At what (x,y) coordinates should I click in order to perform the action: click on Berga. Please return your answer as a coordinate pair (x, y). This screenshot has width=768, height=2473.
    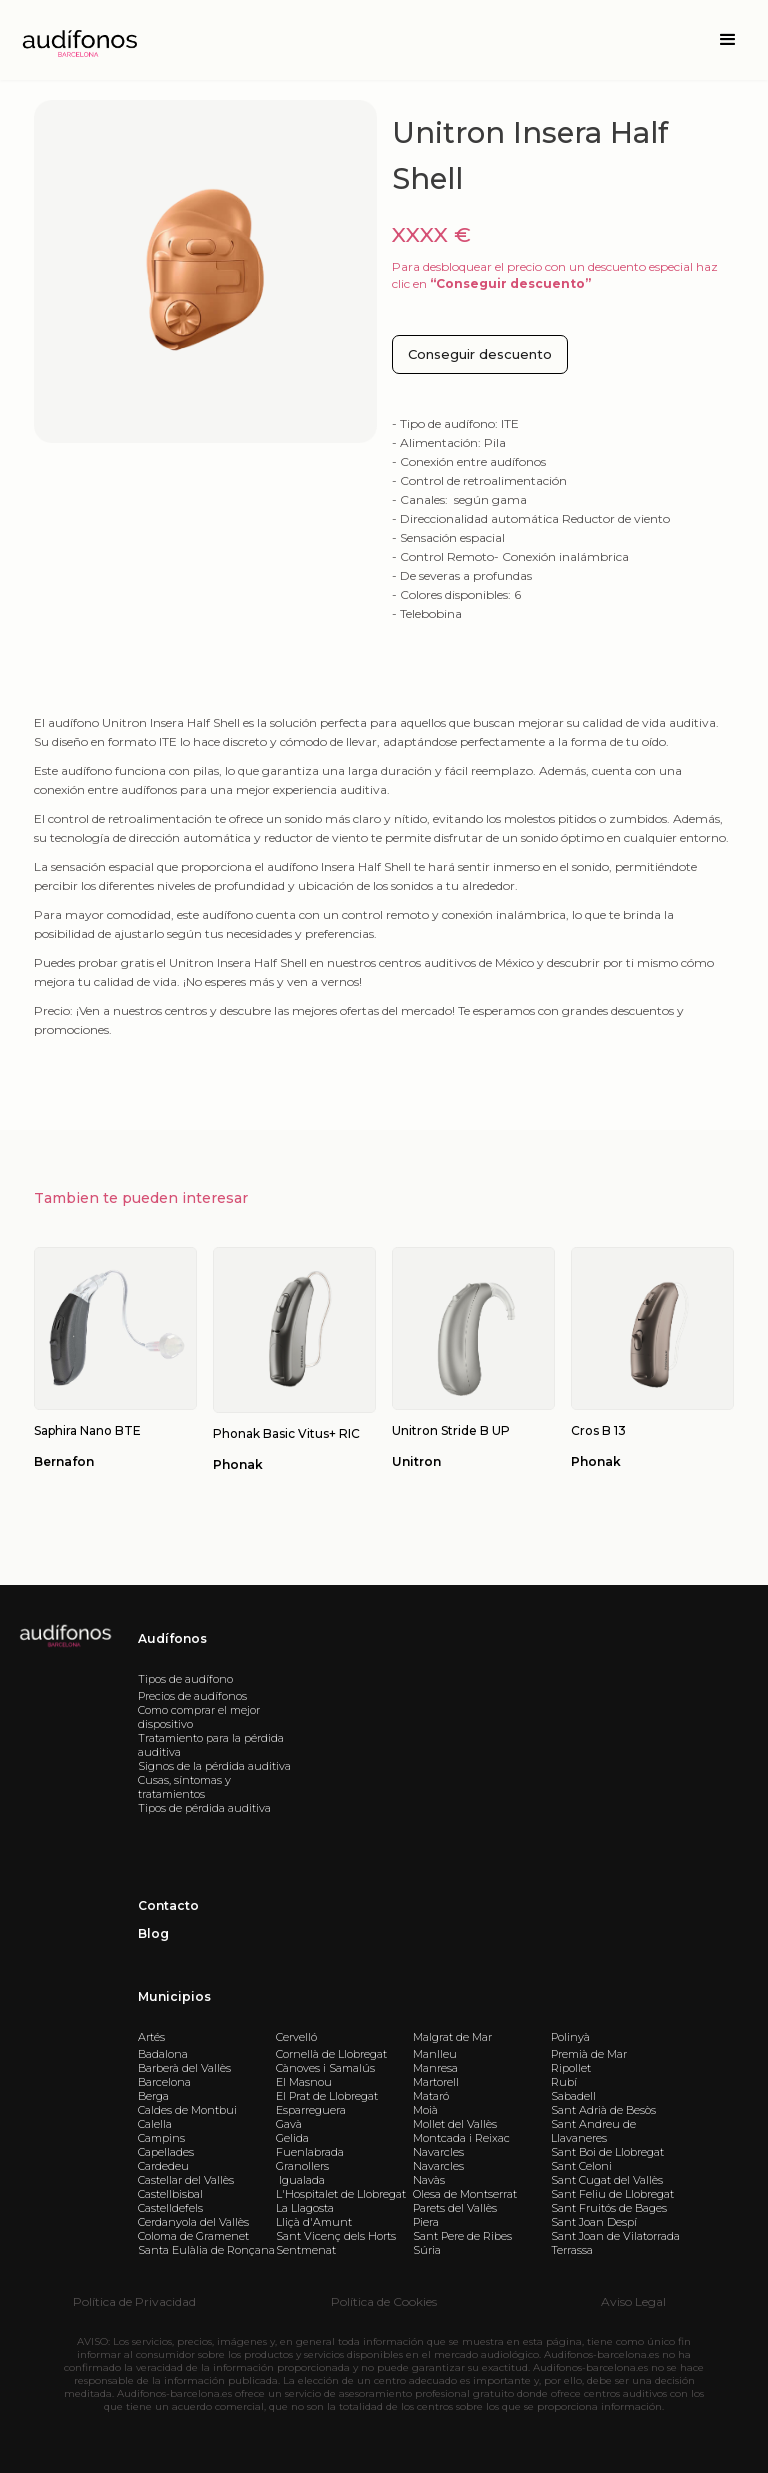
    Looking at the image, I should click on (153, 2096).